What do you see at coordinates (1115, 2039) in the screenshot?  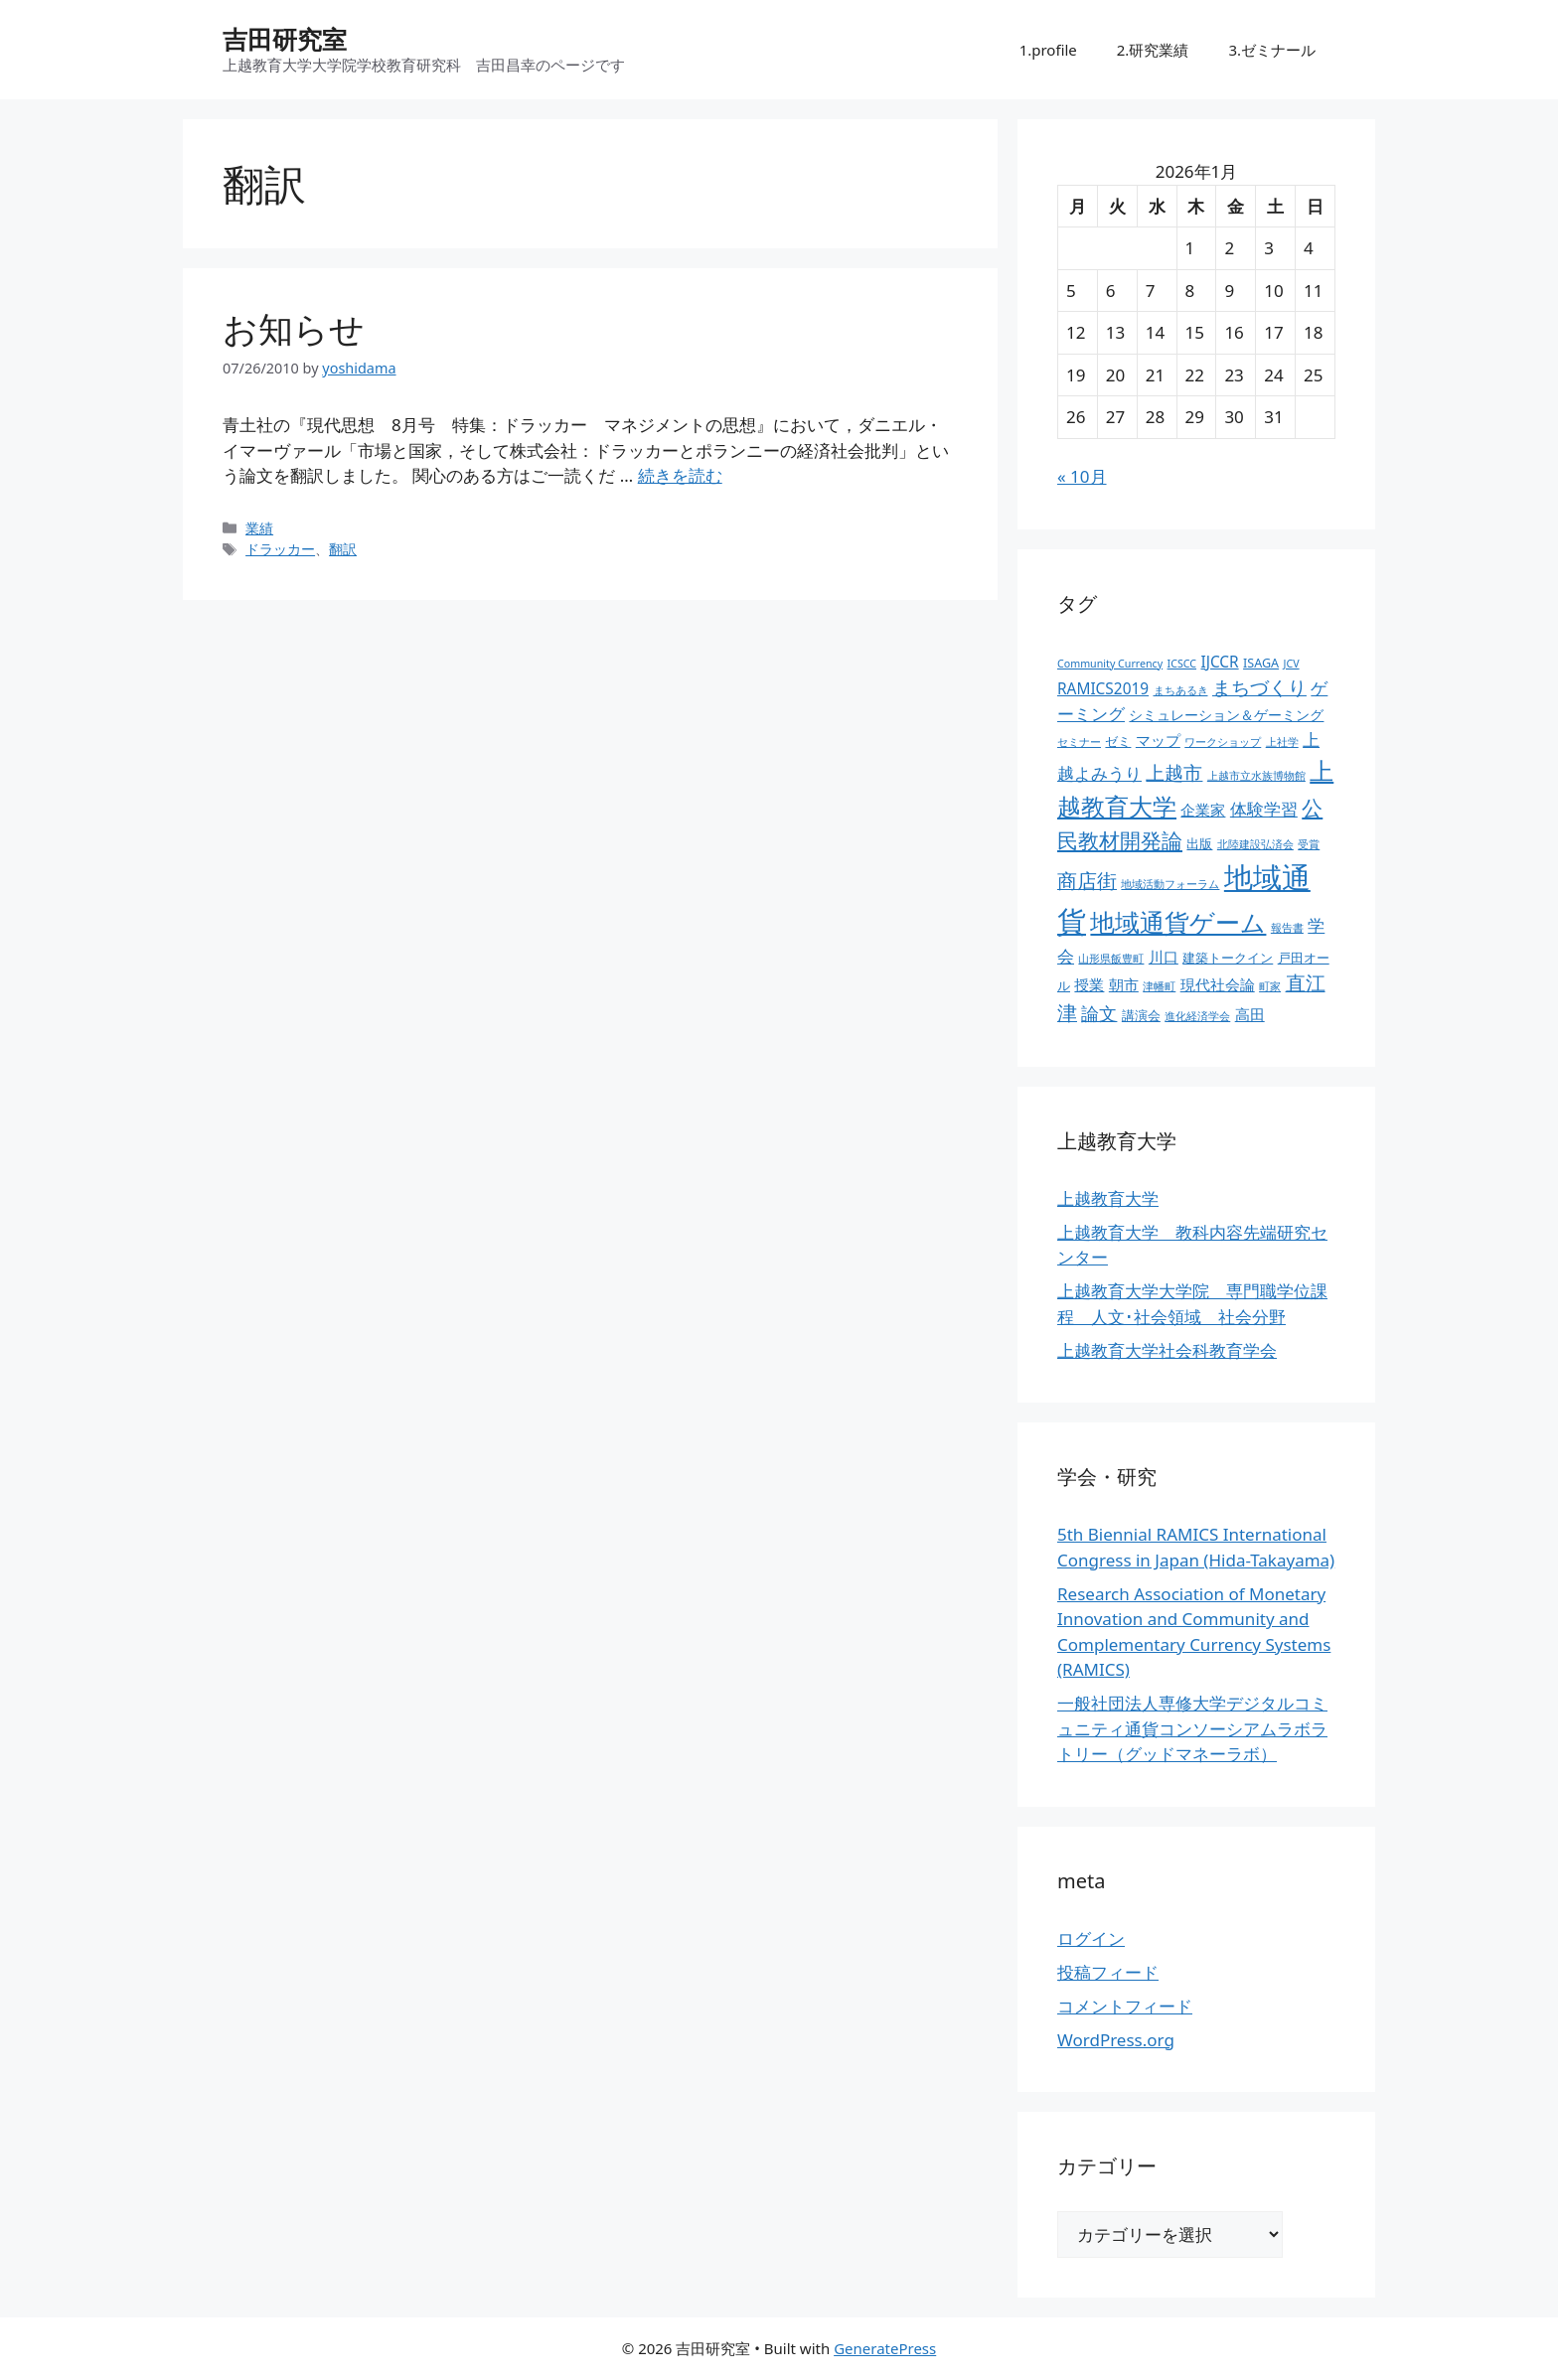 I see `WordPress.org` at bounding box center [1115, 2039].